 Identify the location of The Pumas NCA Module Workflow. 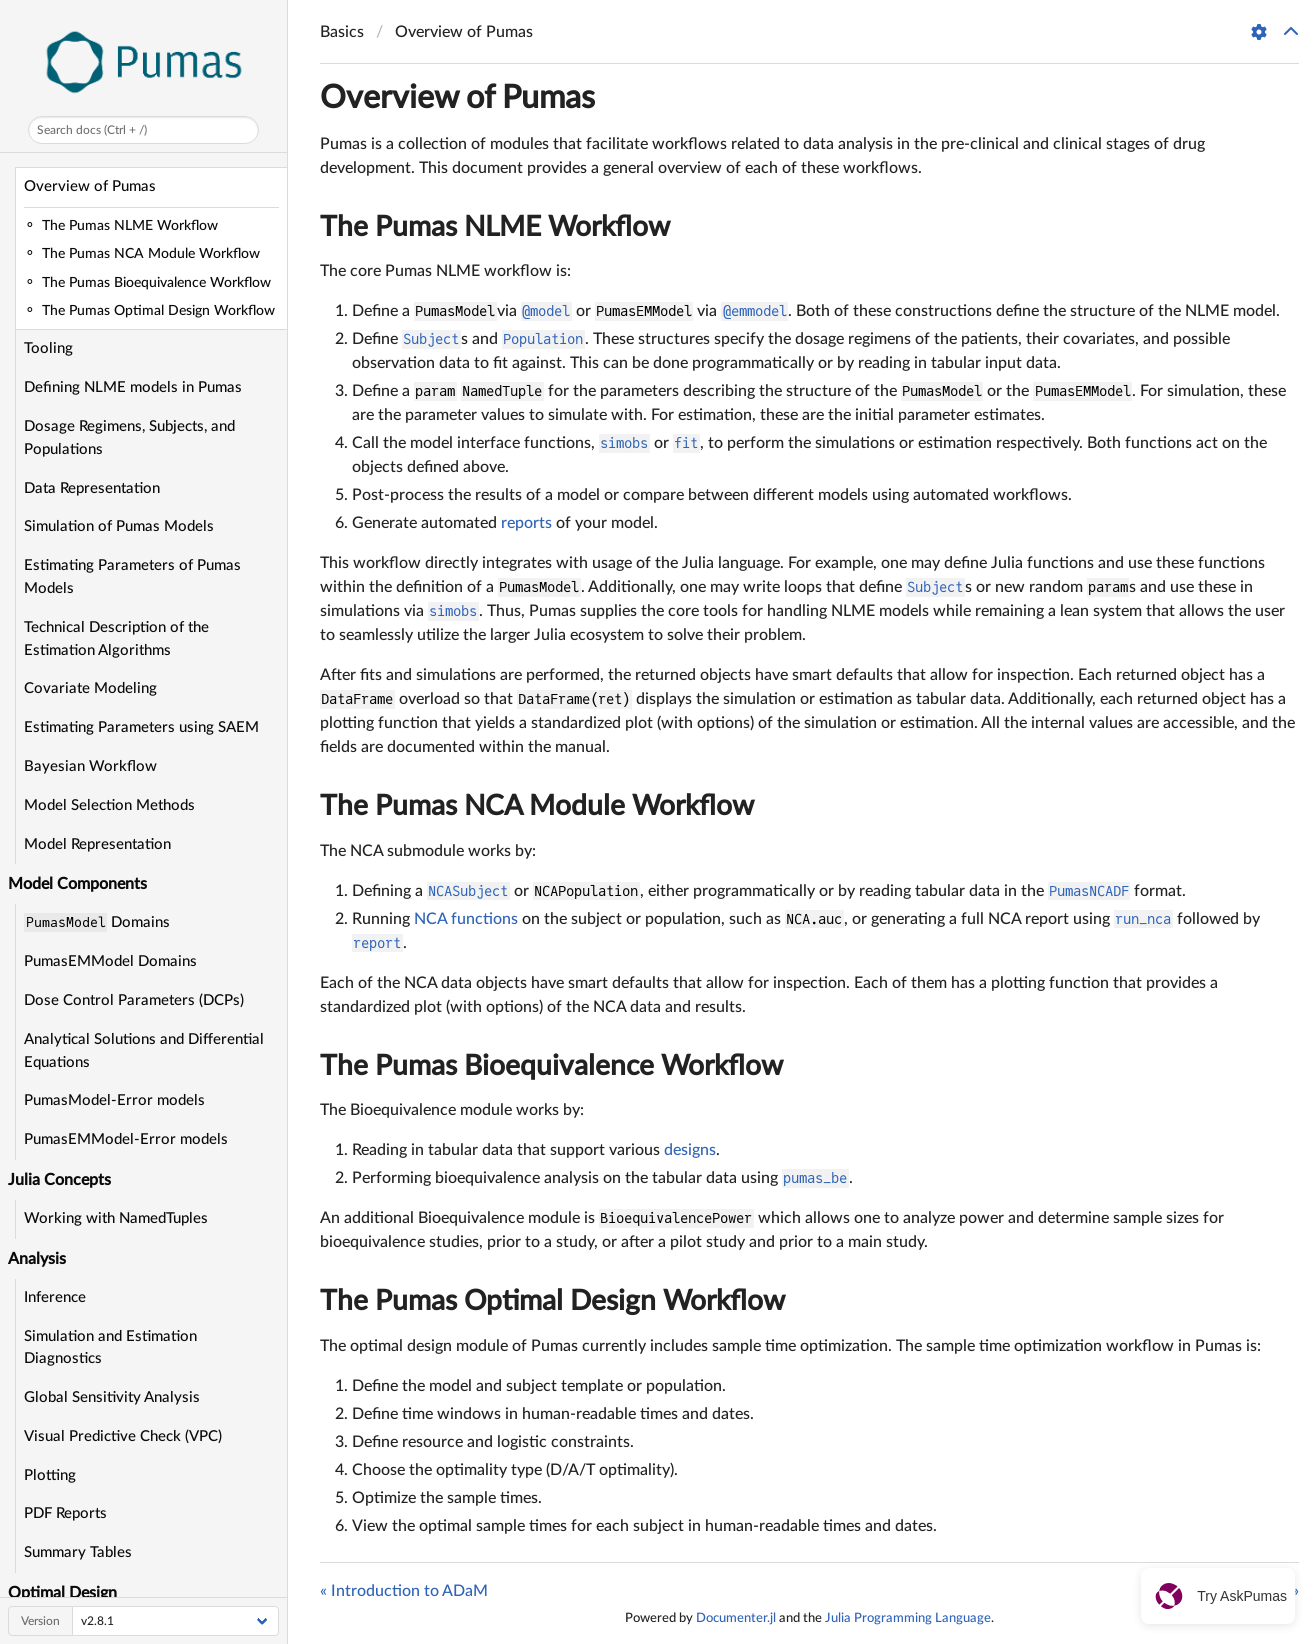
(537, 806).